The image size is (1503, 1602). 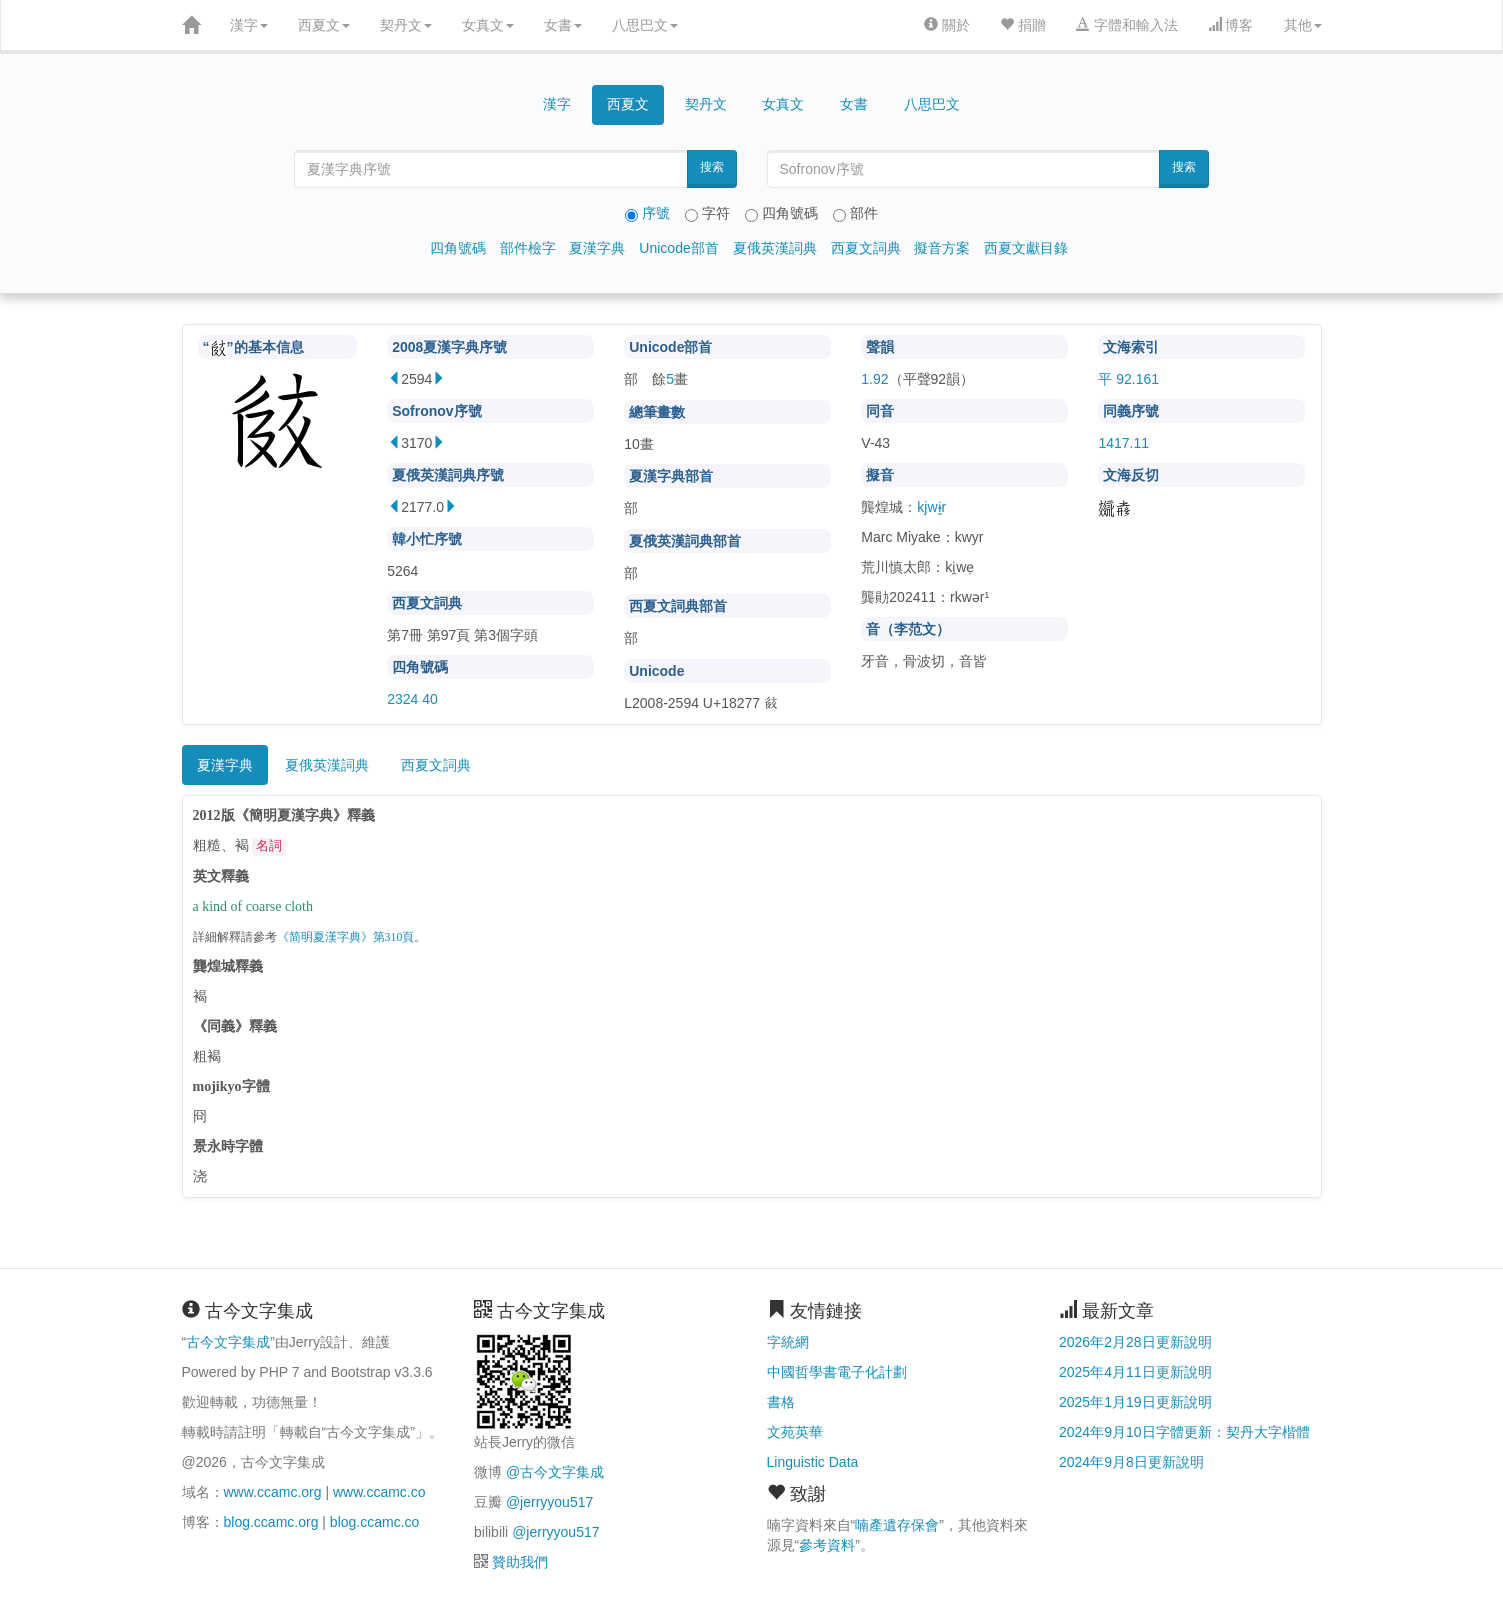 I want to click on 贊助我們, so click(x=520, y=1562).